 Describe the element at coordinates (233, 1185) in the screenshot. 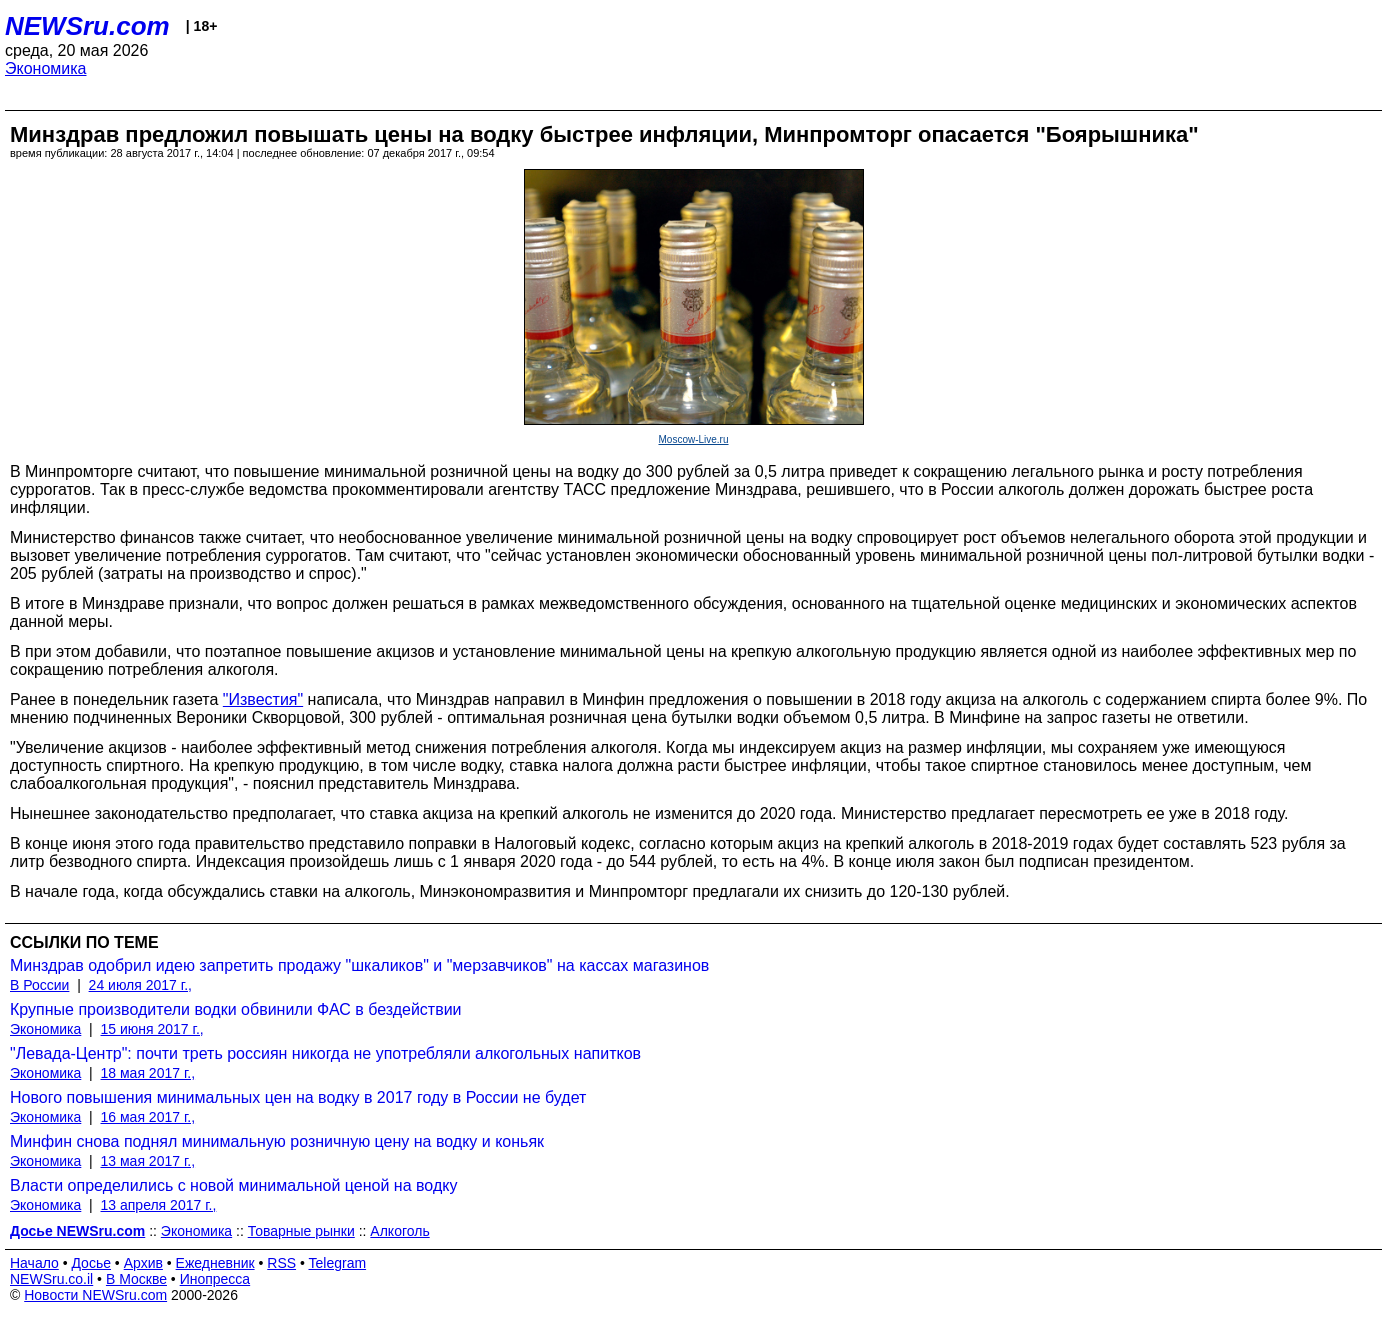

I see `Власти определились с новой минимальной ценой на водку` at that location.